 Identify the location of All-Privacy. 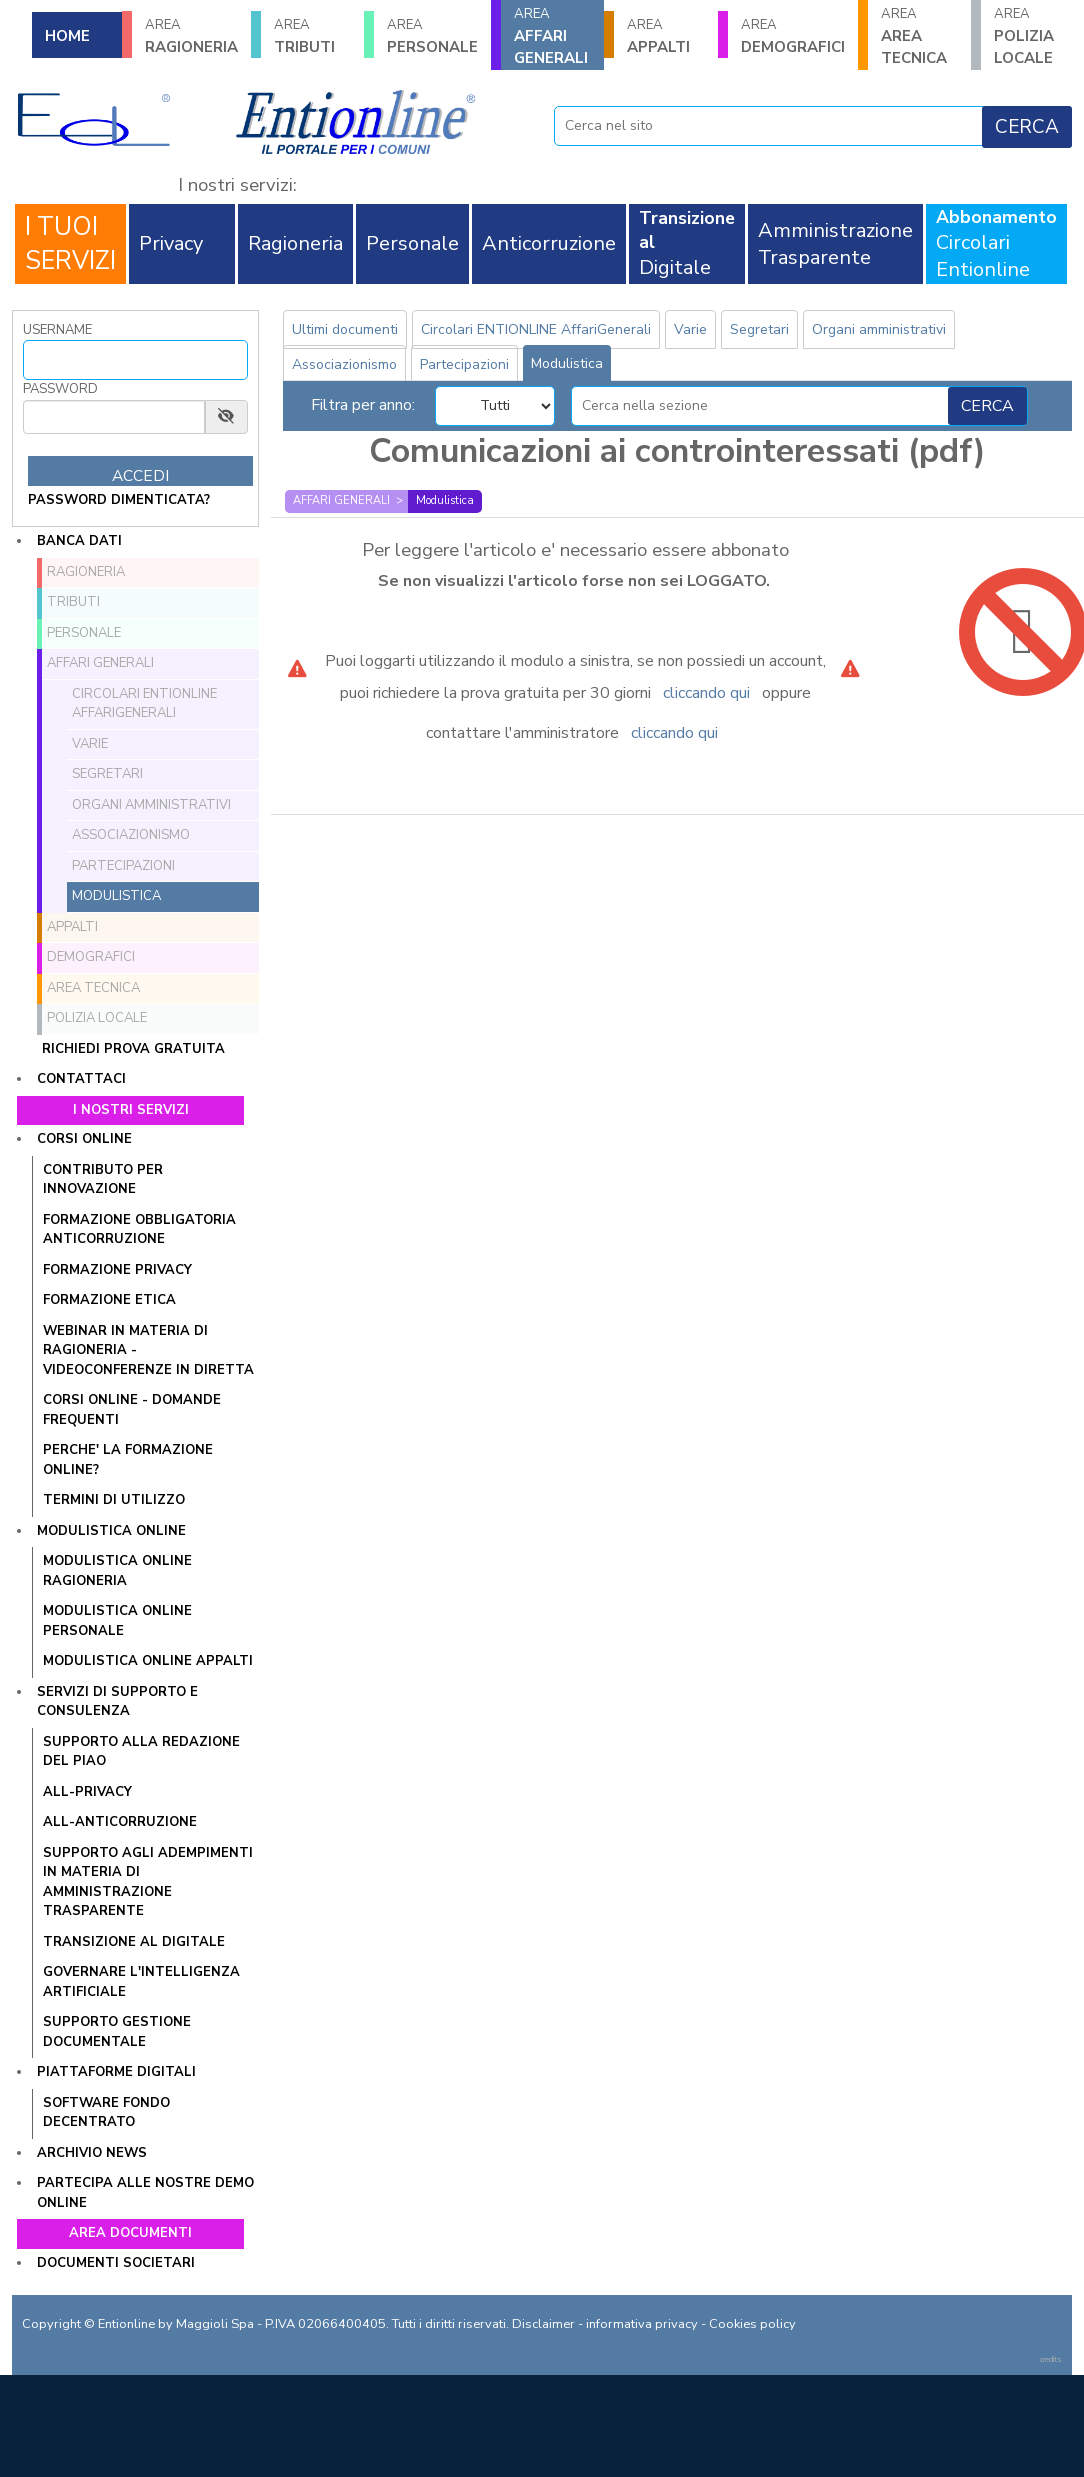
(87, 1792).